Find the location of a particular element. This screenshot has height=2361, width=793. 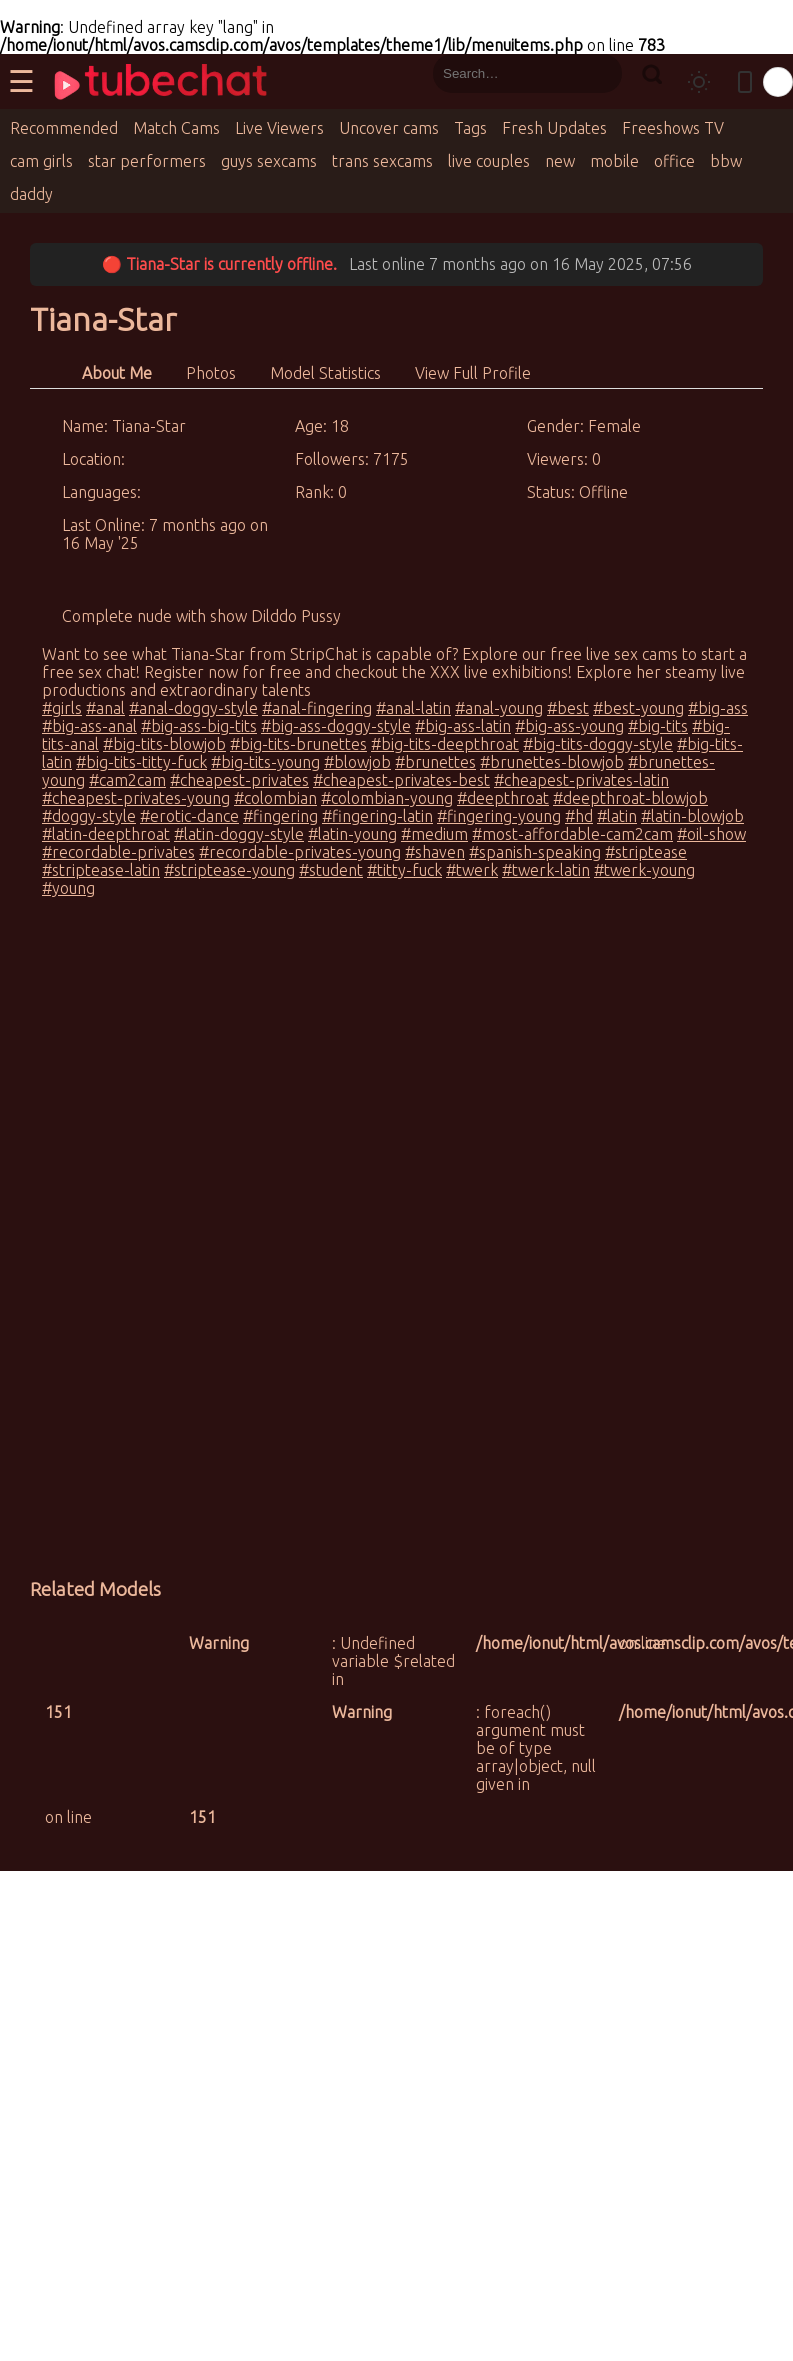

View Full Profile is located at coordinates (473, 373).